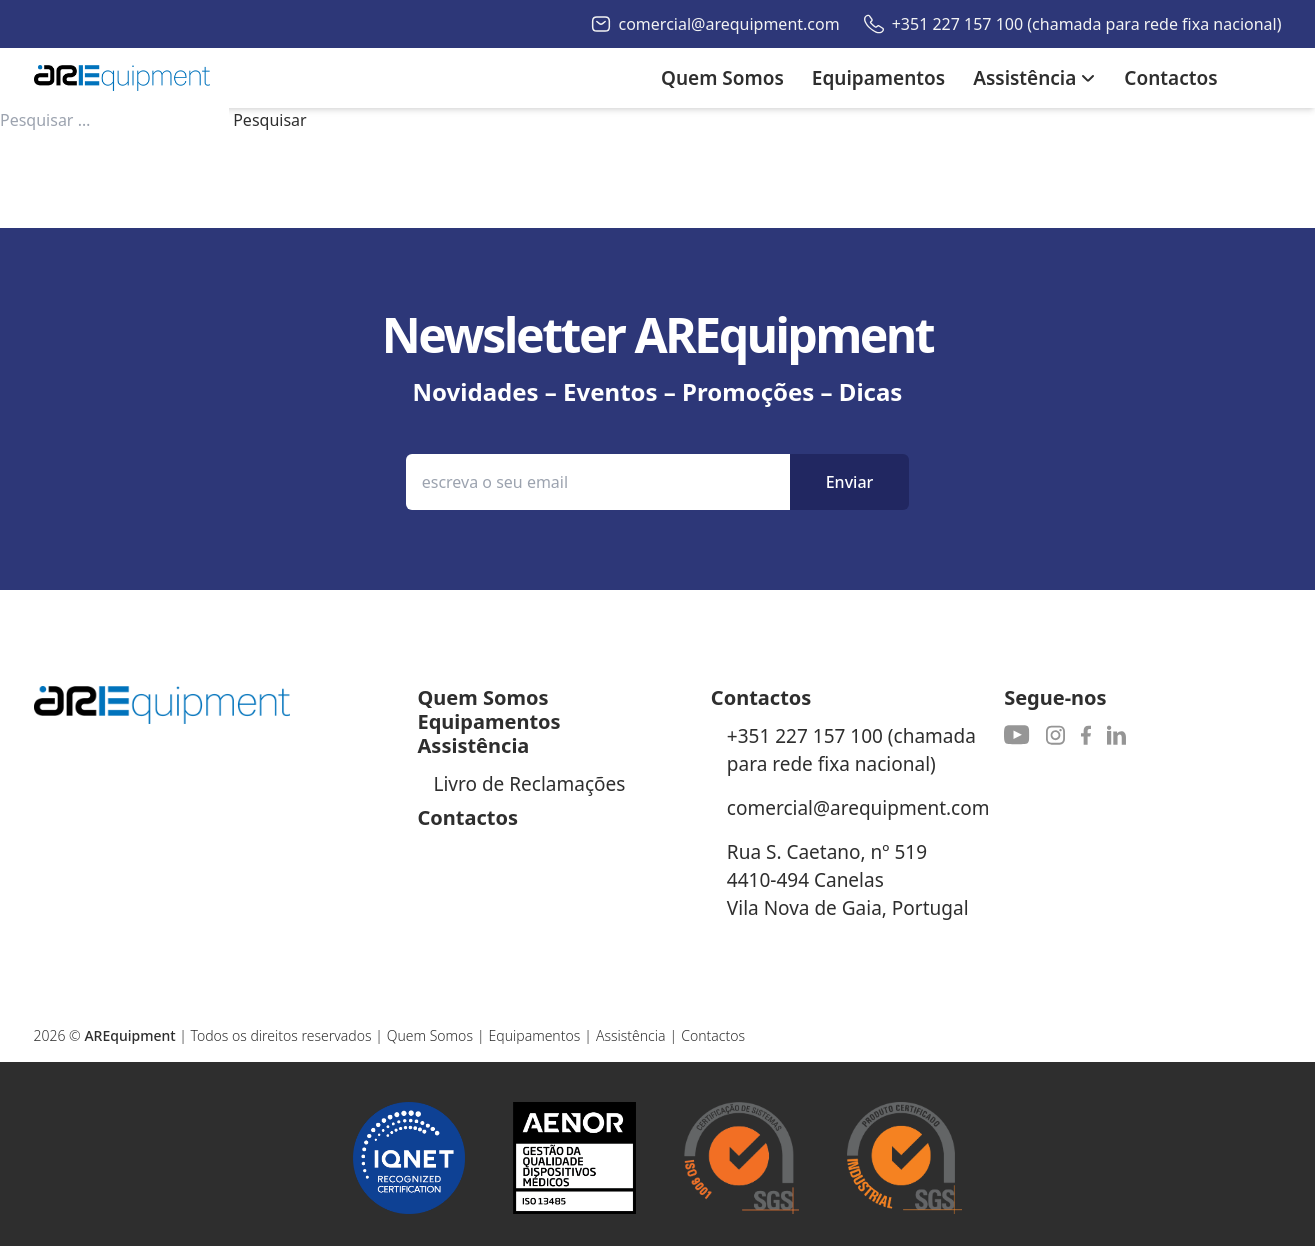 The image size is (1315, 1246). I want to click on Equipamentos, so click(535, 1035).